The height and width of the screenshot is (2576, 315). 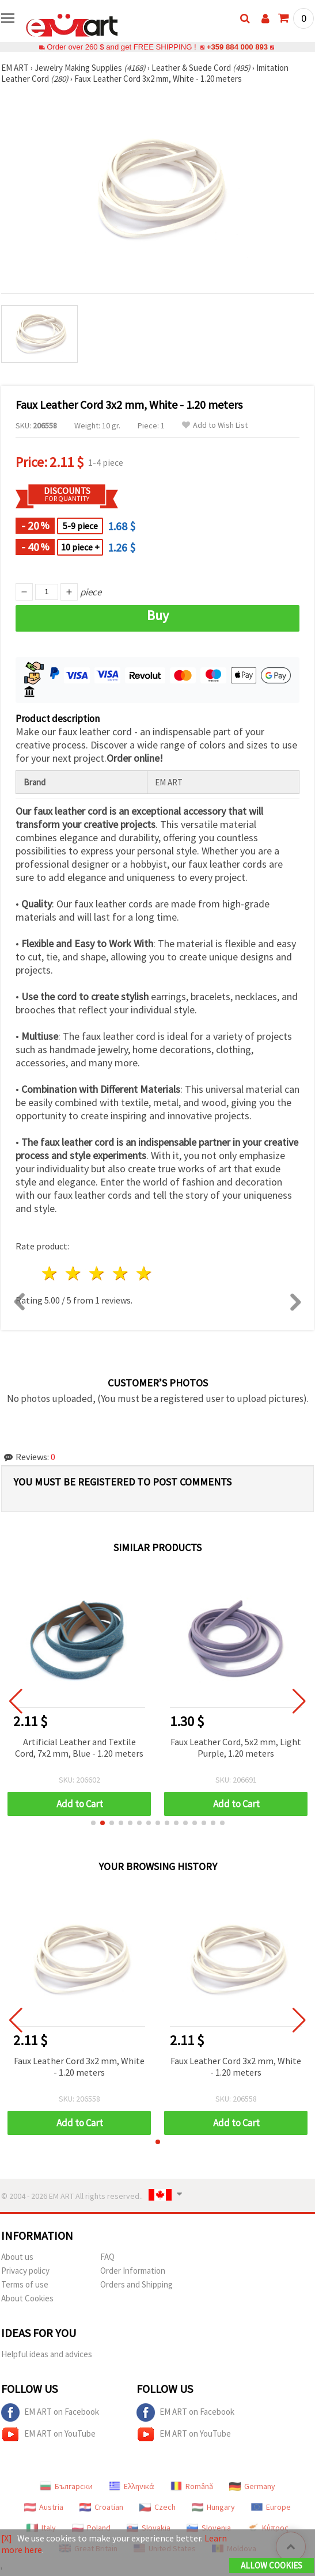 I want to click on Germany, so click(x=252, y=2486).